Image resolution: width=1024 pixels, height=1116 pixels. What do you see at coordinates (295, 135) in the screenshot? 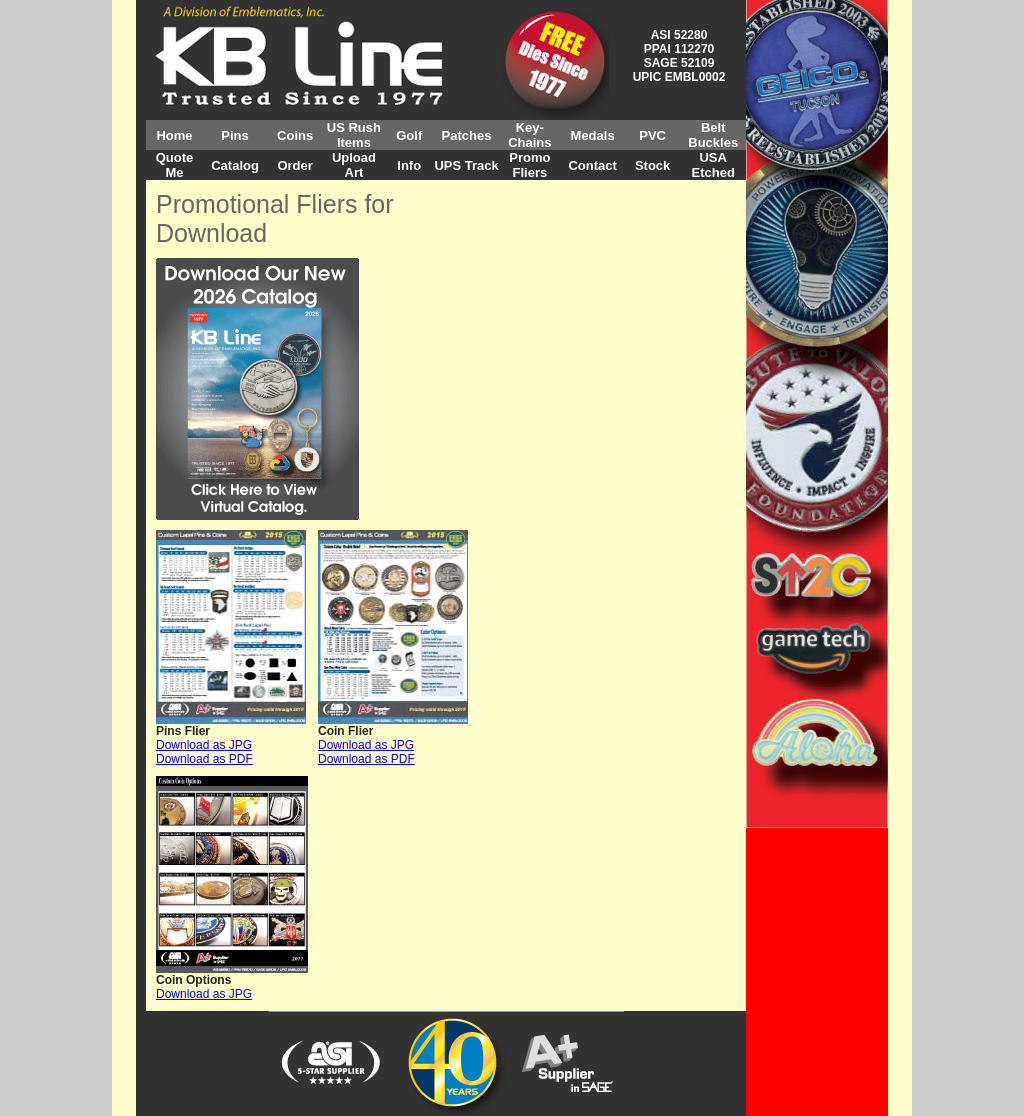
I see `Coins` at bounding box center [295, 135].